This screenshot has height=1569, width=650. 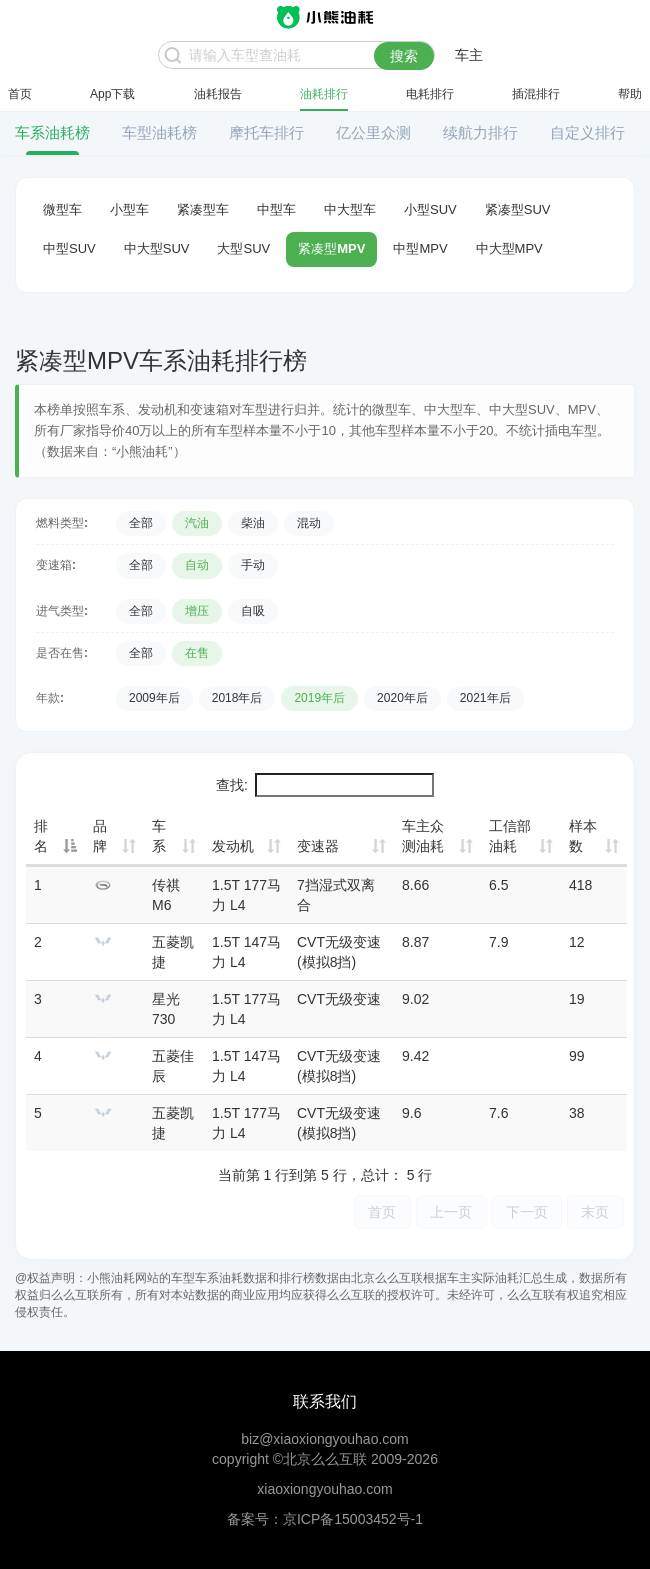 What do you see at coordinates (41, 836) in the screenshot?
I see `排名 [排名: 降序]` at bounding box center [41, 836].